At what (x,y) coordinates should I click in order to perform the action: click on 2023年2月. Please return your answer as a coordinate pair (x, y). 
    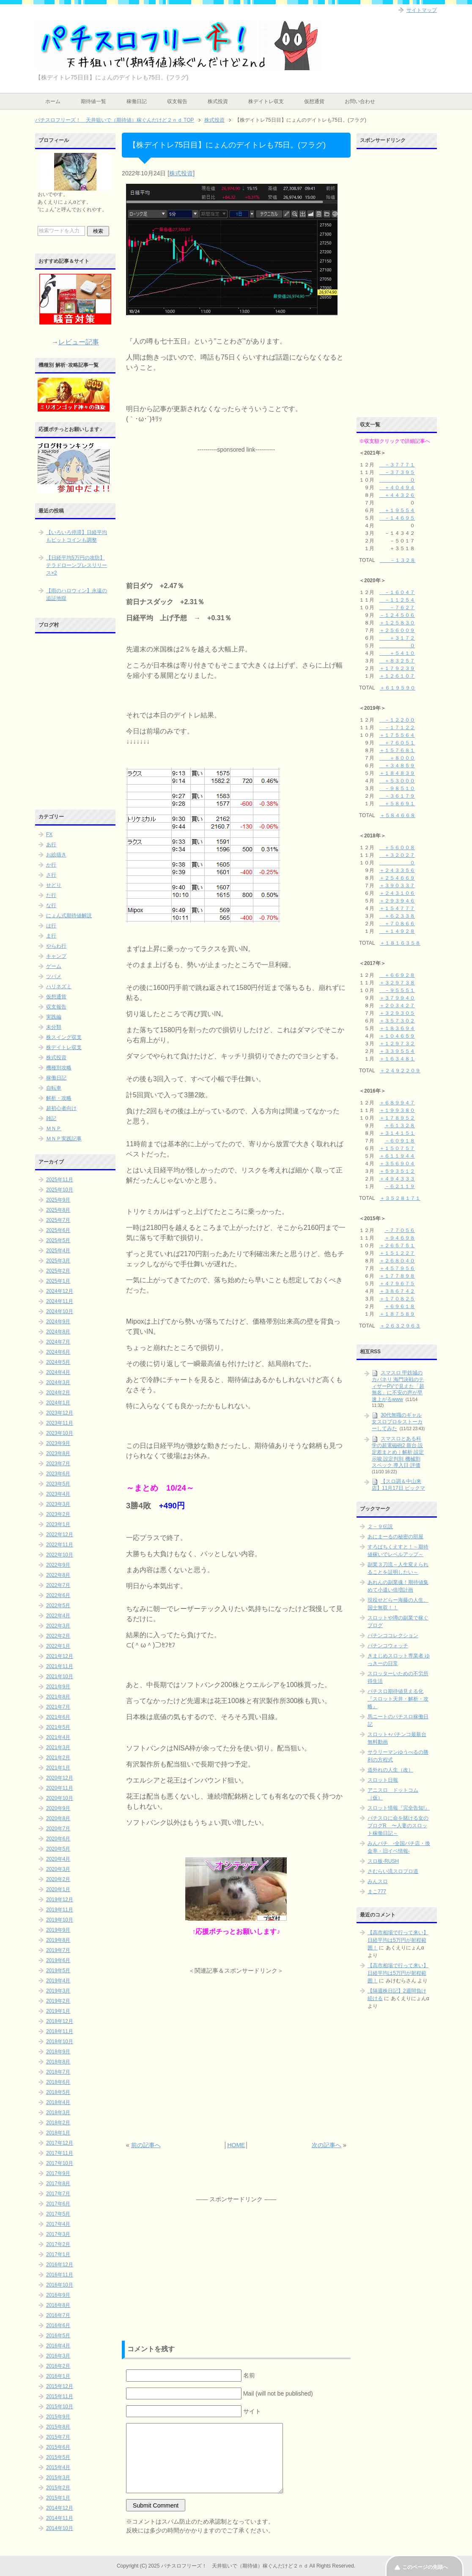
    Looking at the image, I should click on (58, 1514).